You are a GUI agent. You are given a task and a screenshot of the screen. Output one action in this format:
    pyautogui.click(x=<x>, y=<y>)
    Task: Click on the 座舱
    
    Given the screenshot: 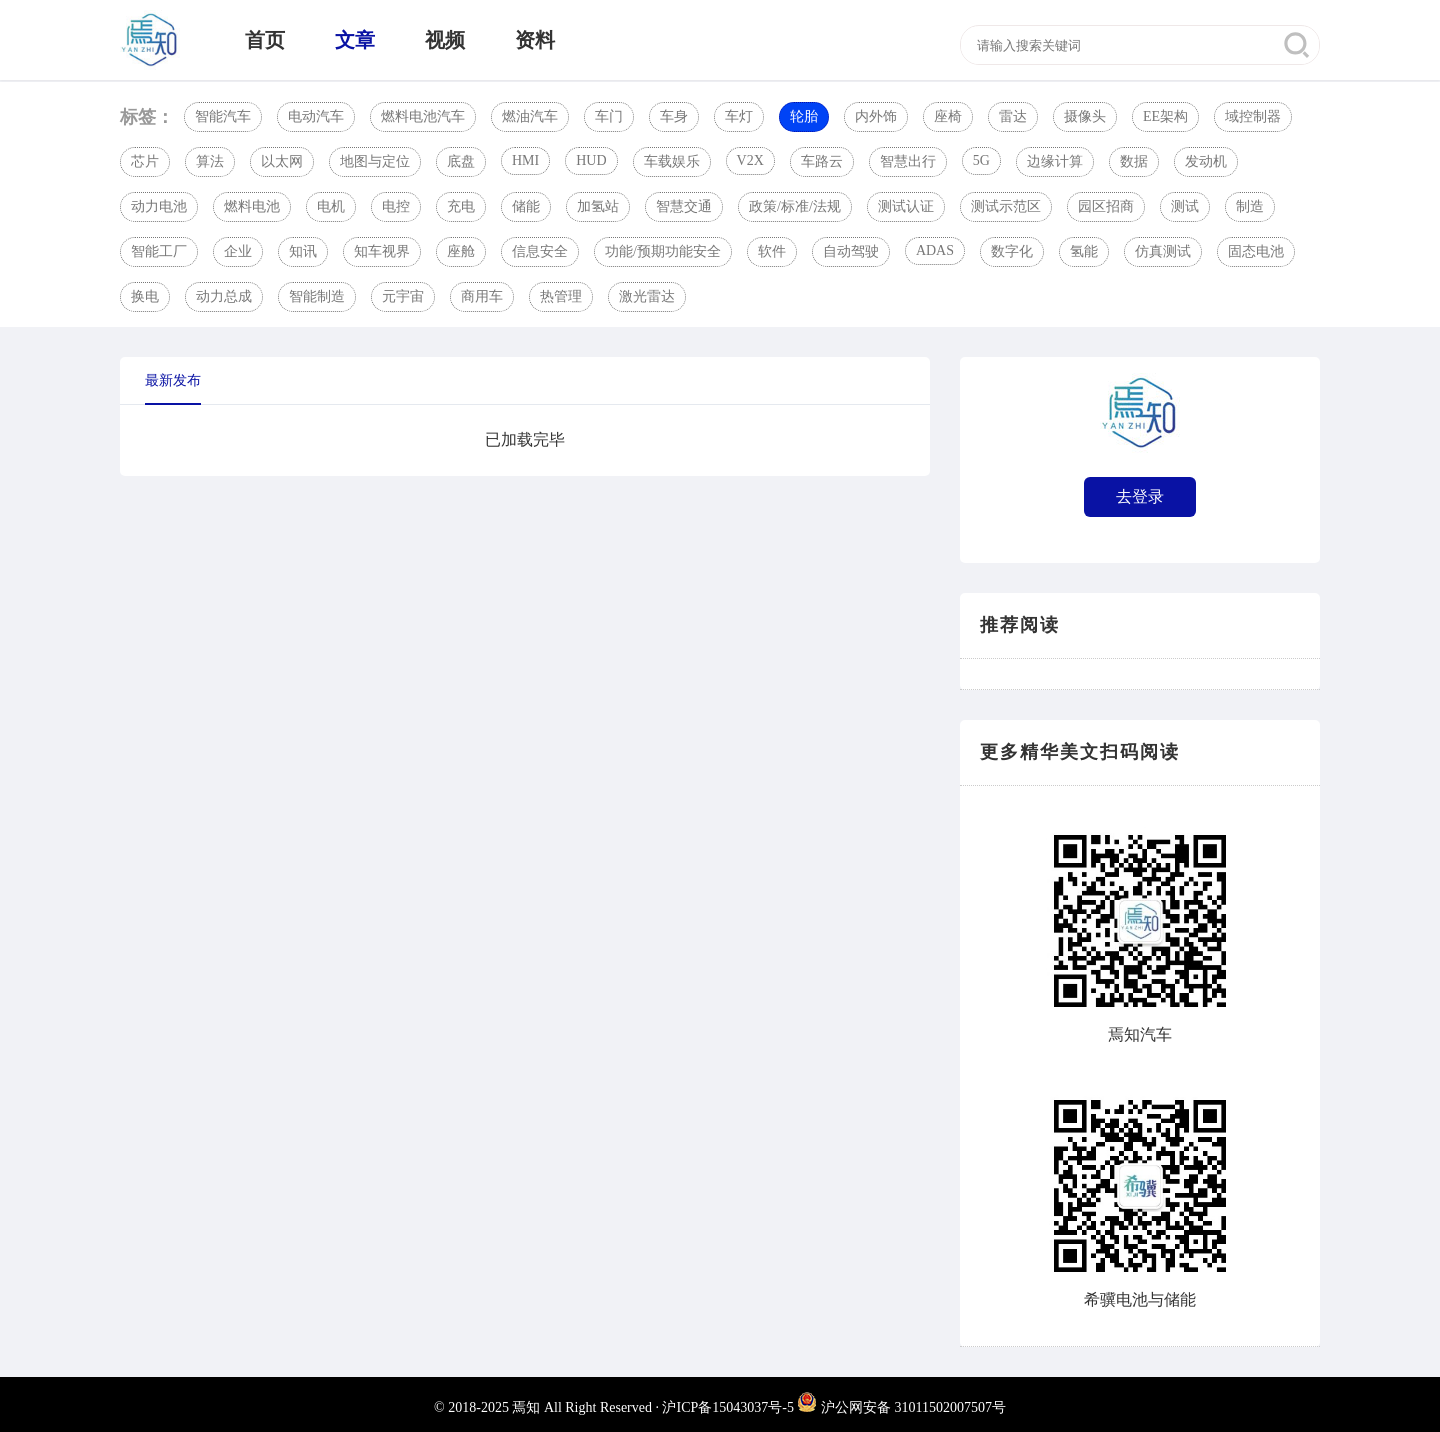 What is the action you would take?
    pyautogui.click(x=461, y=251)
    